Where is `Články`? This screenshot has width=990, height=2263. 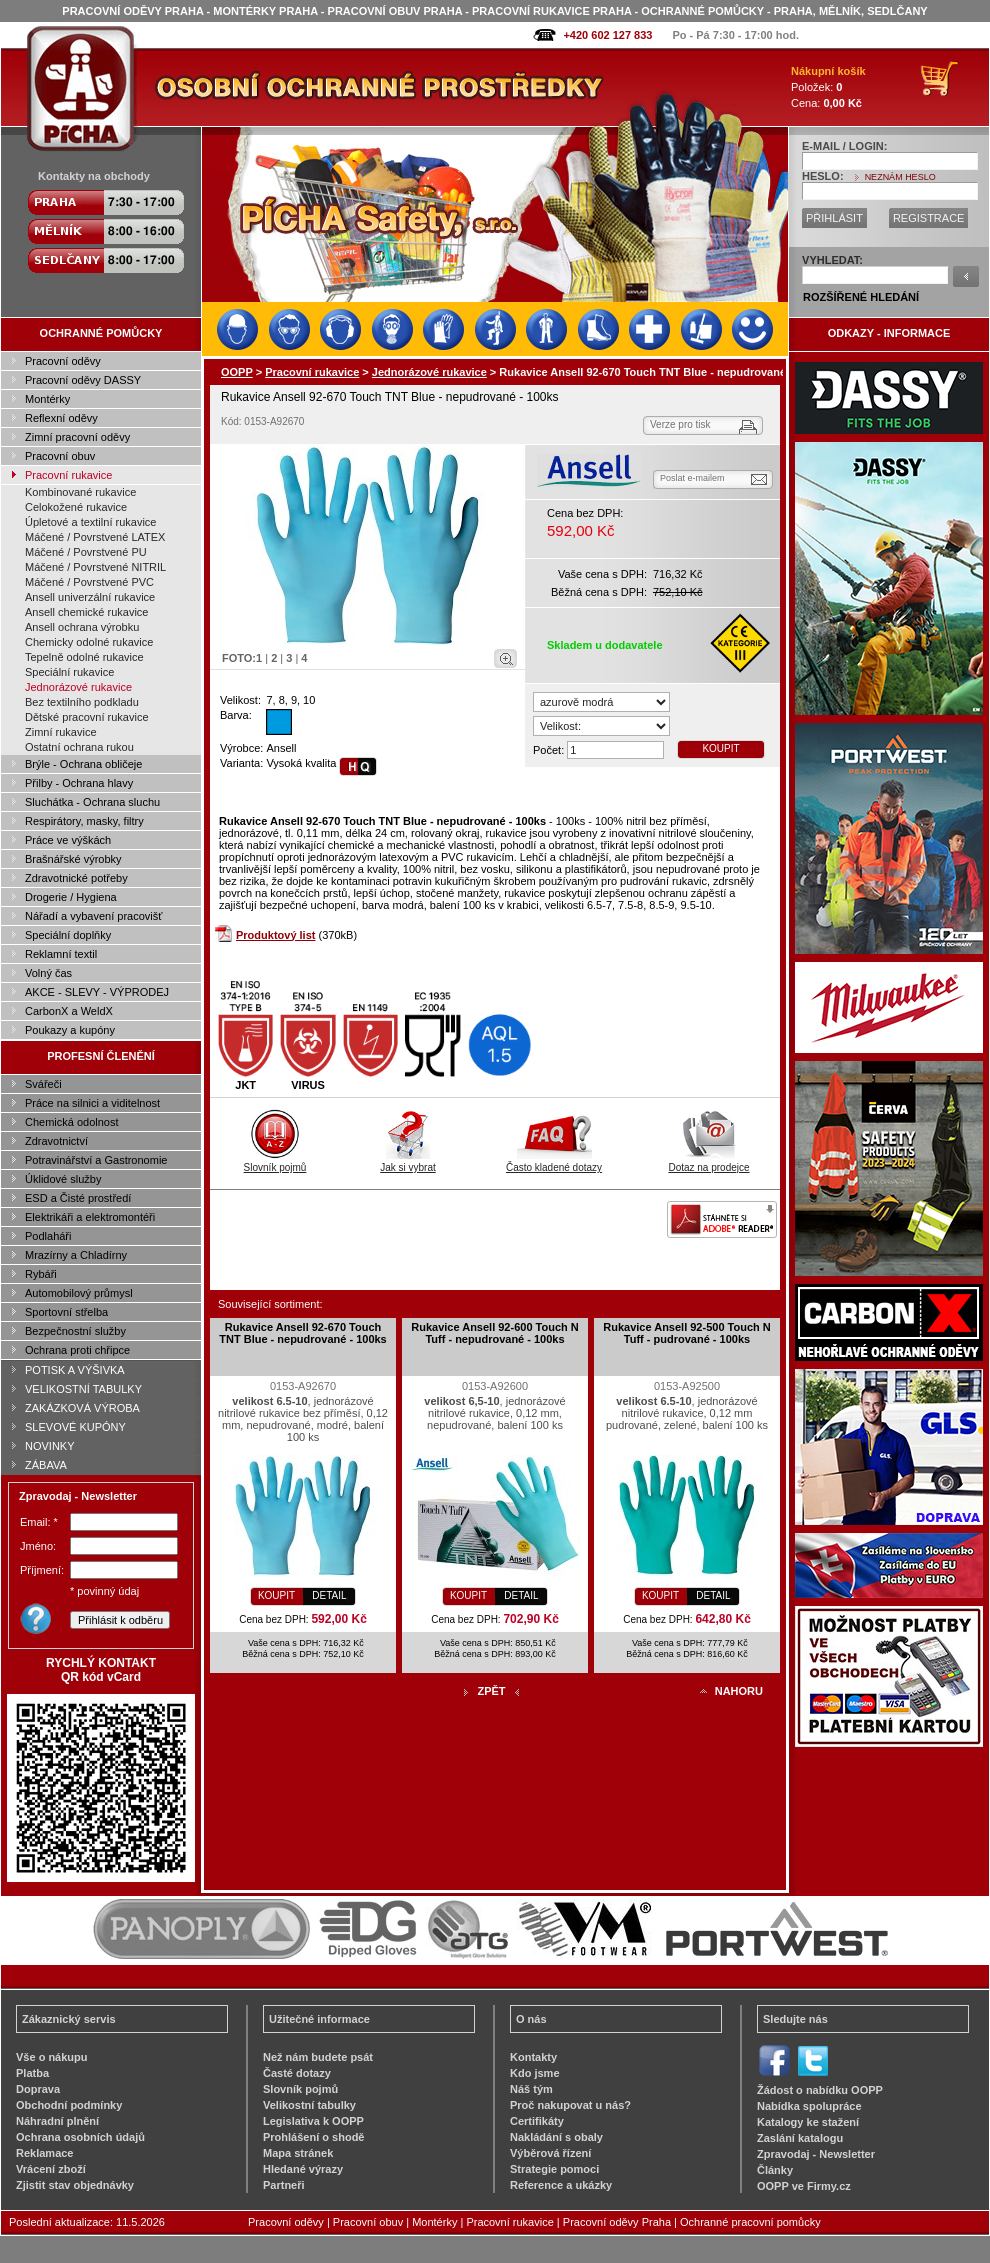
Články is located at coordinates (775, 2170).